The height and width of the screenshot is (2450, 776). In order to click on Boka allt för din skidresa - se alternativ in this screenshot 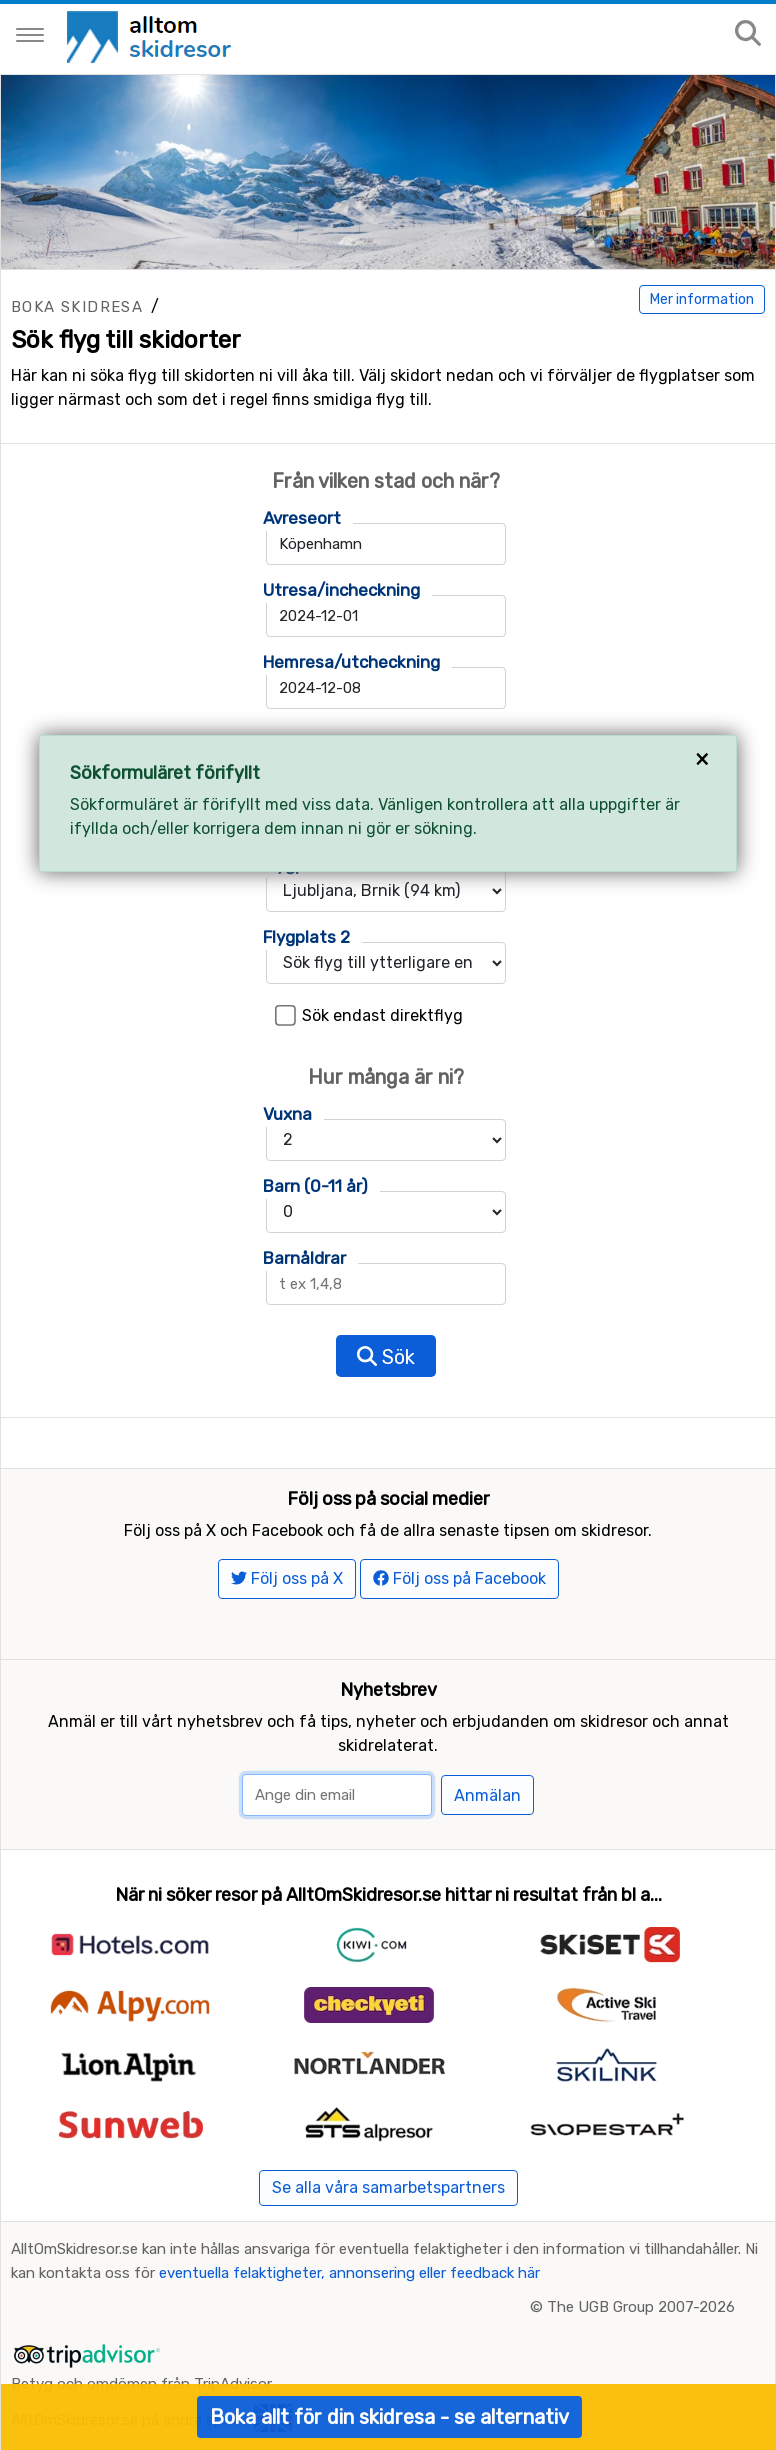, I will do `click(389, 2417)`.